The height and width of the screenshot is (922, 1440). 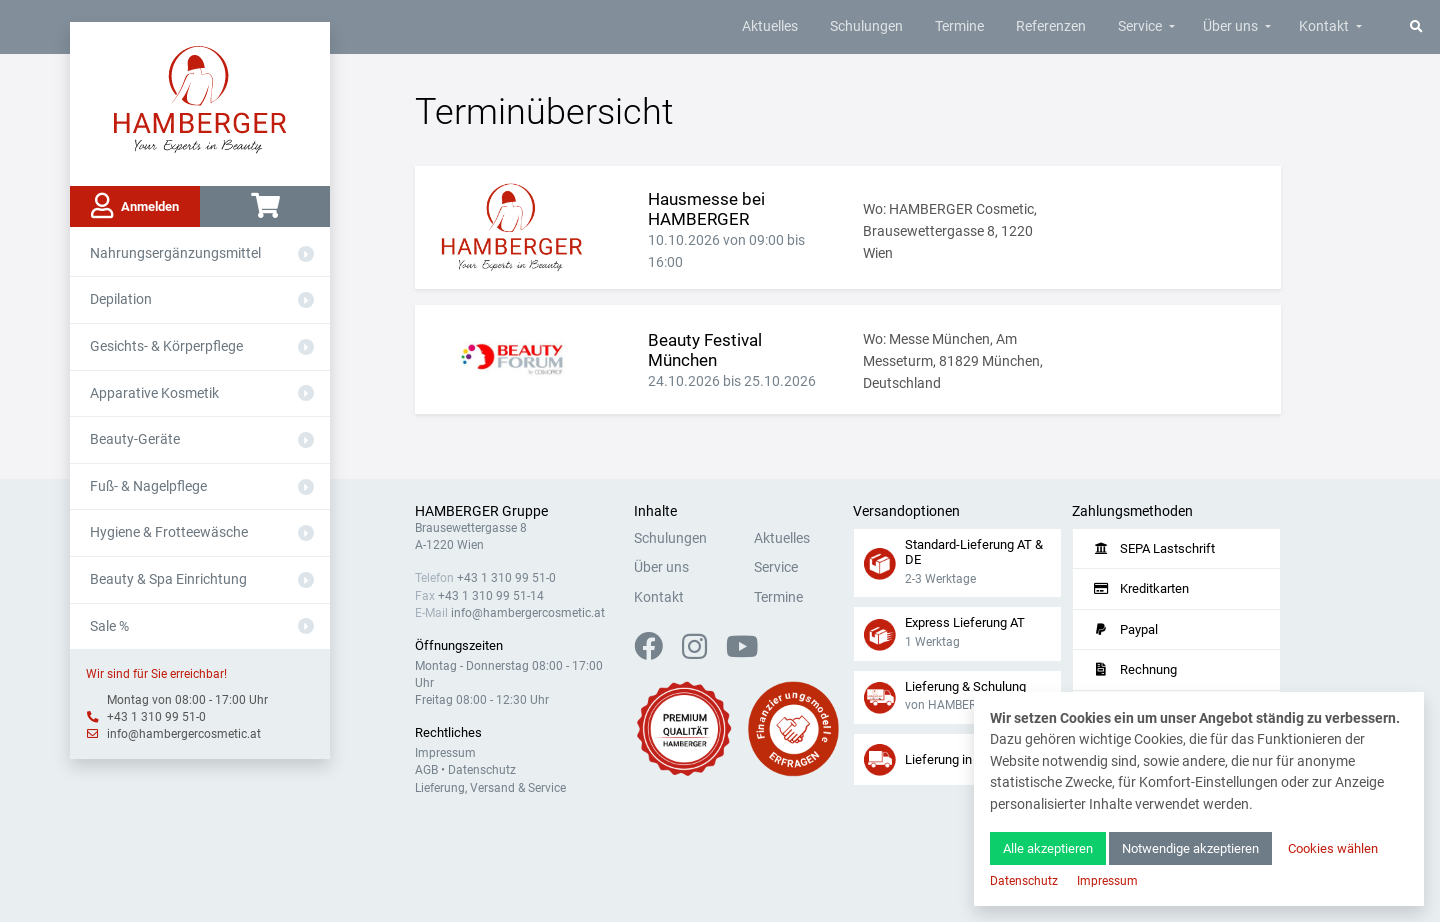 What do you see at coordinates (109, 626) in the screenshot?
I see `Sale %` at bounding box center [109, 626].